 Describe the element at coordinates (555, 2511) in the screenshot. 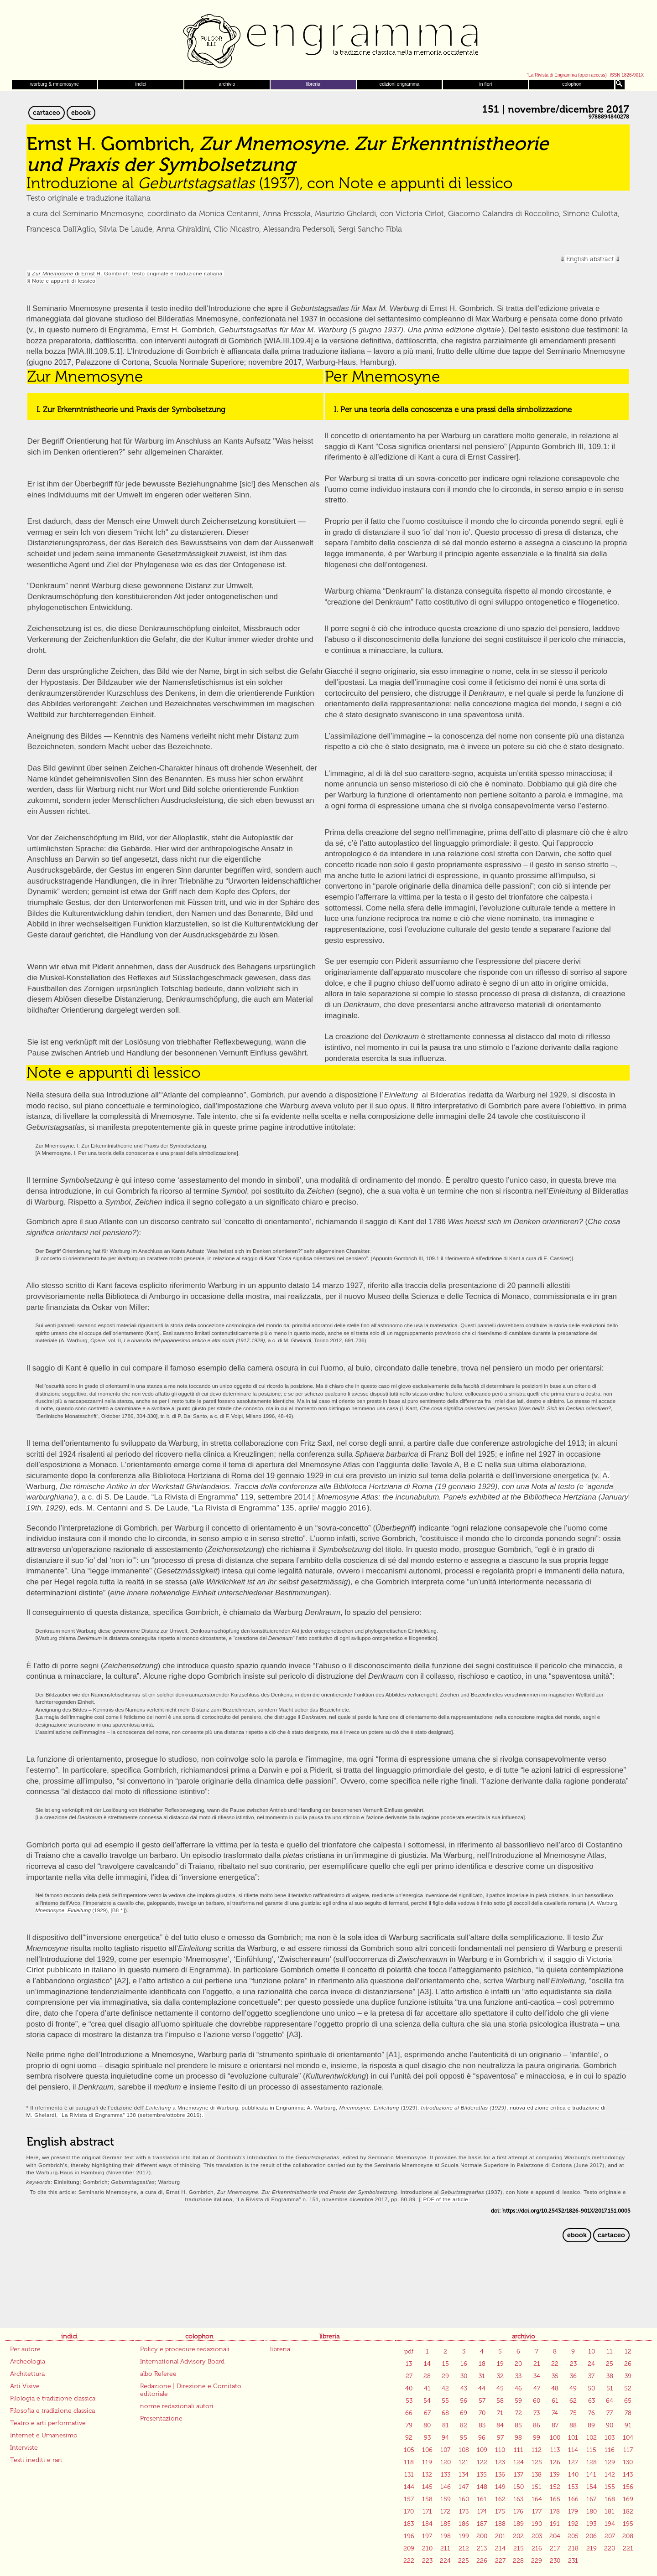

I see `178` at that location.